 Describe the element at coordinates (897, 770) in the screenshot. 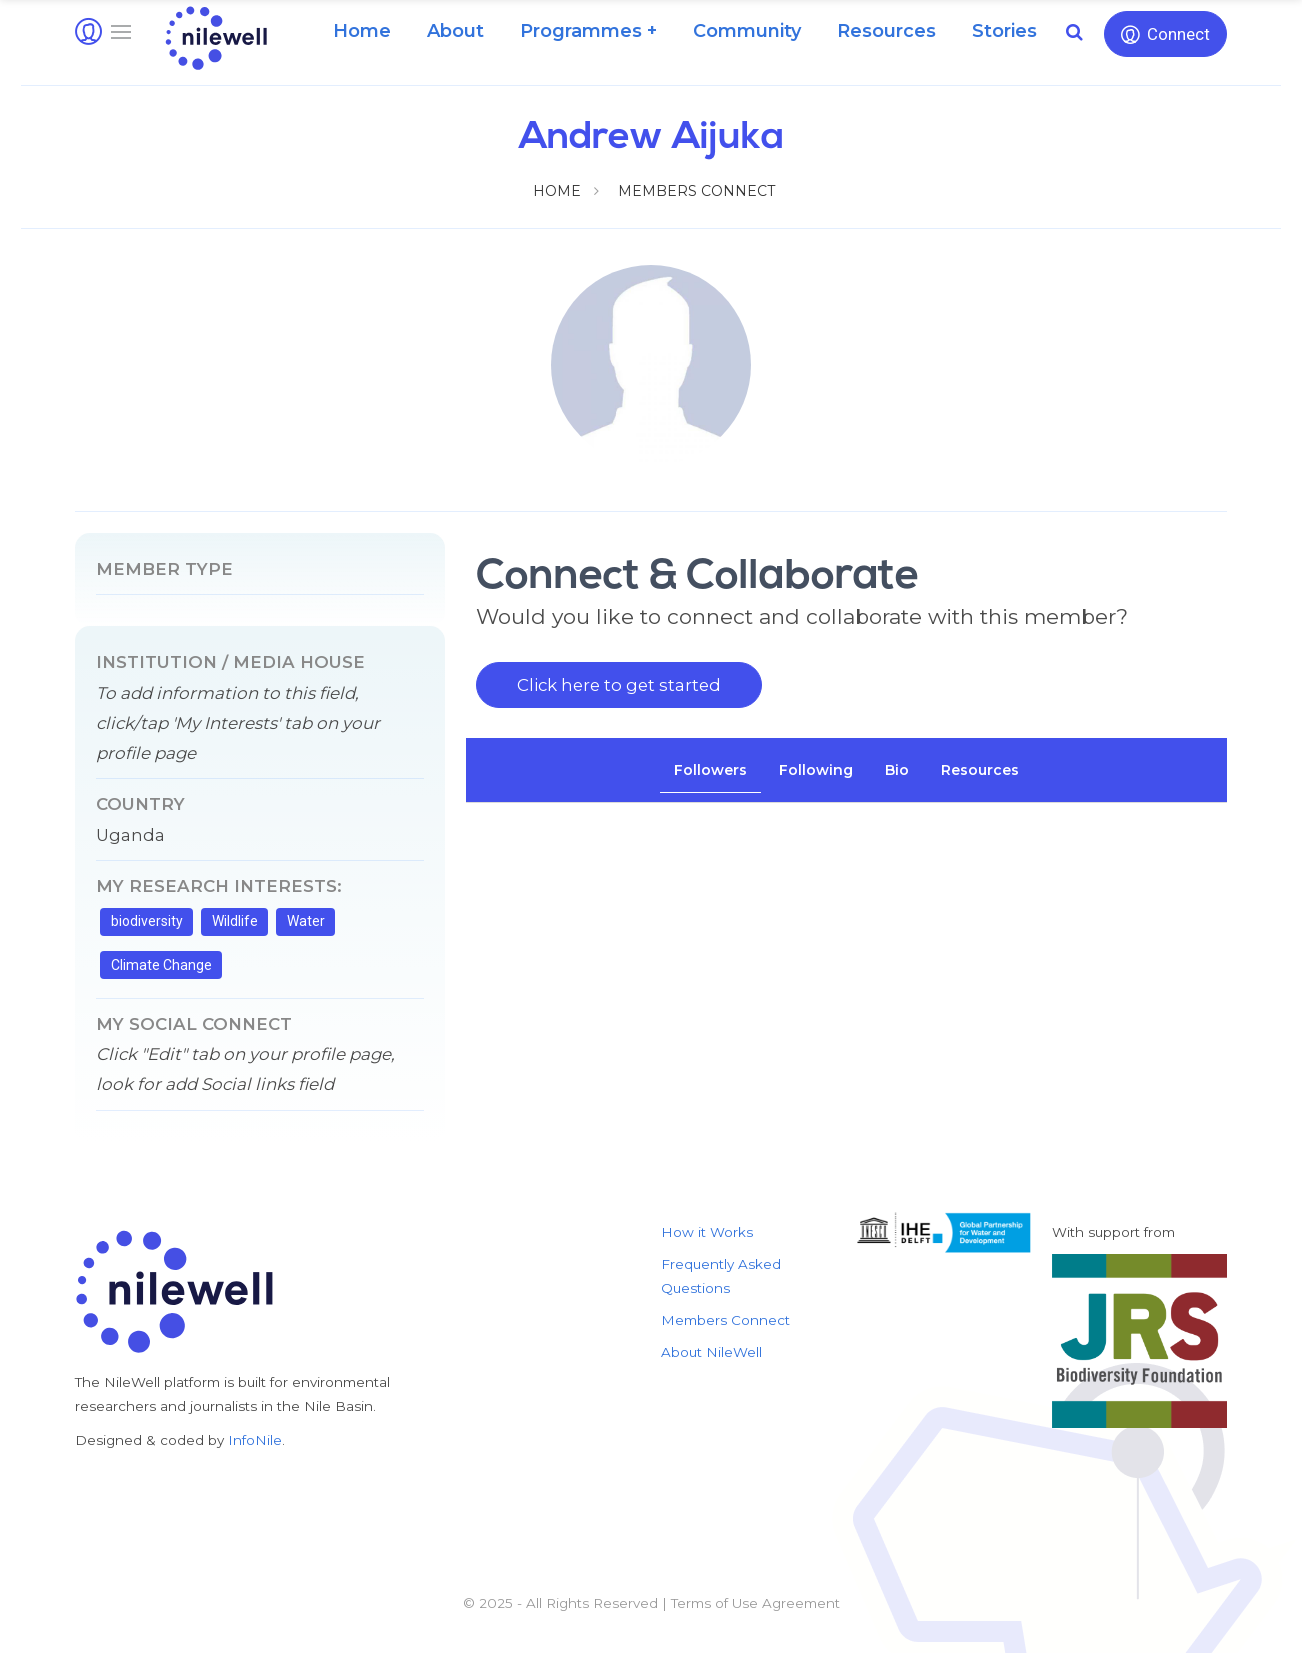

I see `Bio` at that location.